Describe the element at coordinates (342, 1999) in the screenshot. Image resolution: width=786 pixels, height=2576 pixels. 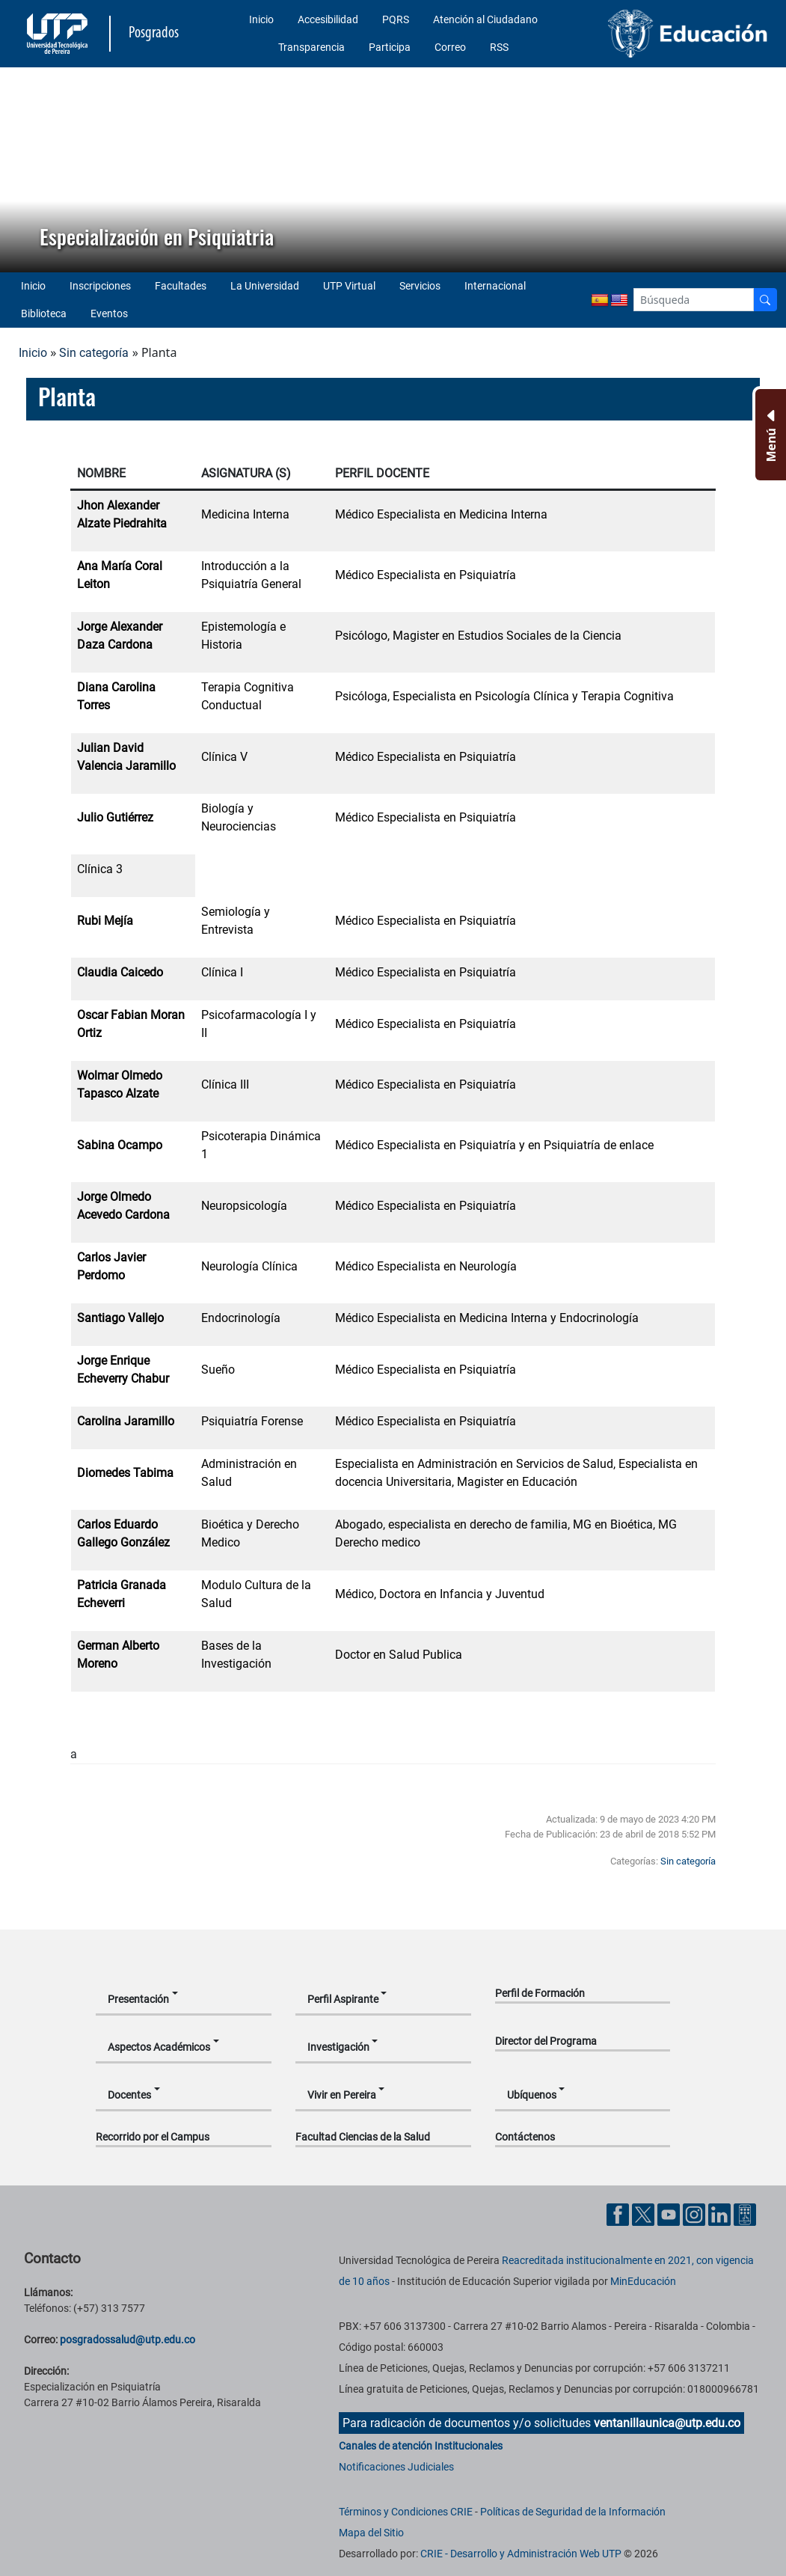
I see `Perfil Aspirante` at that location.